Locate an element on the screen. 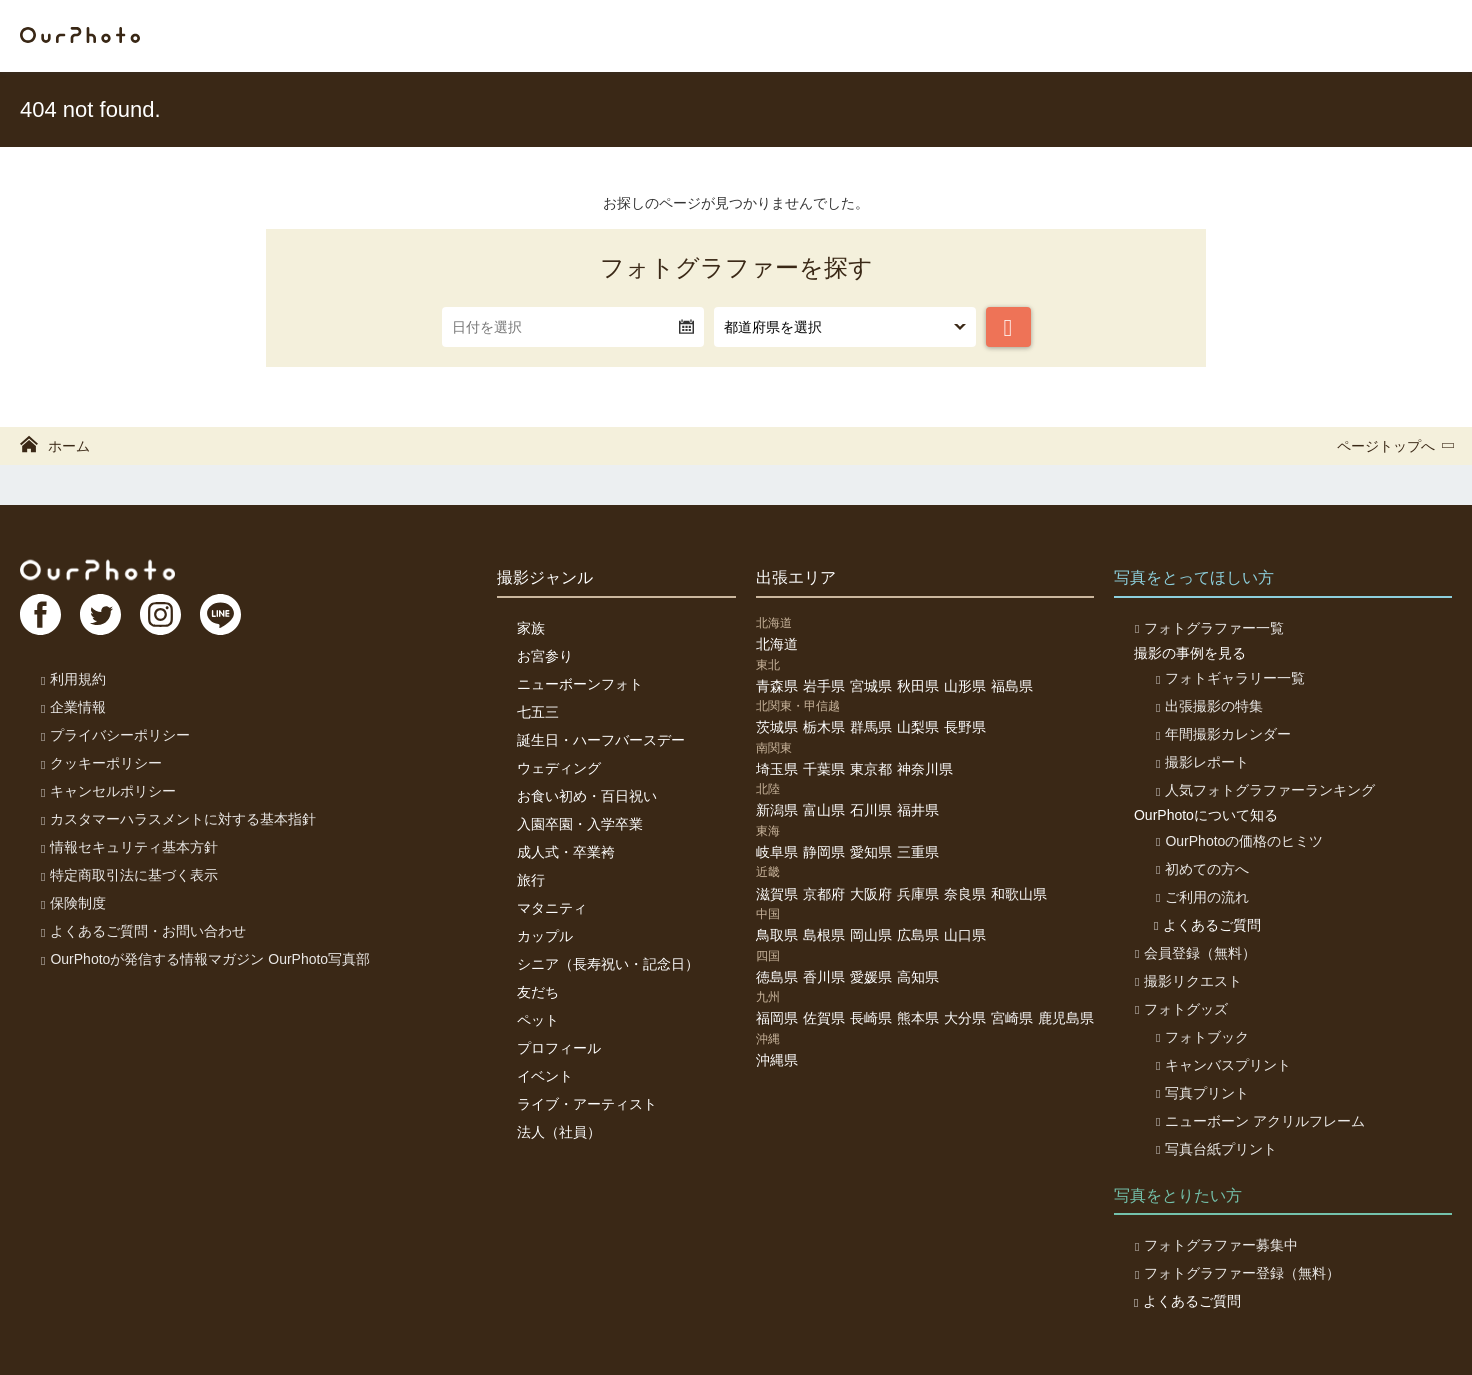 The width and height of the screenshot is (1472, 1375). 千葉県 is located at coordinates (824, 769).